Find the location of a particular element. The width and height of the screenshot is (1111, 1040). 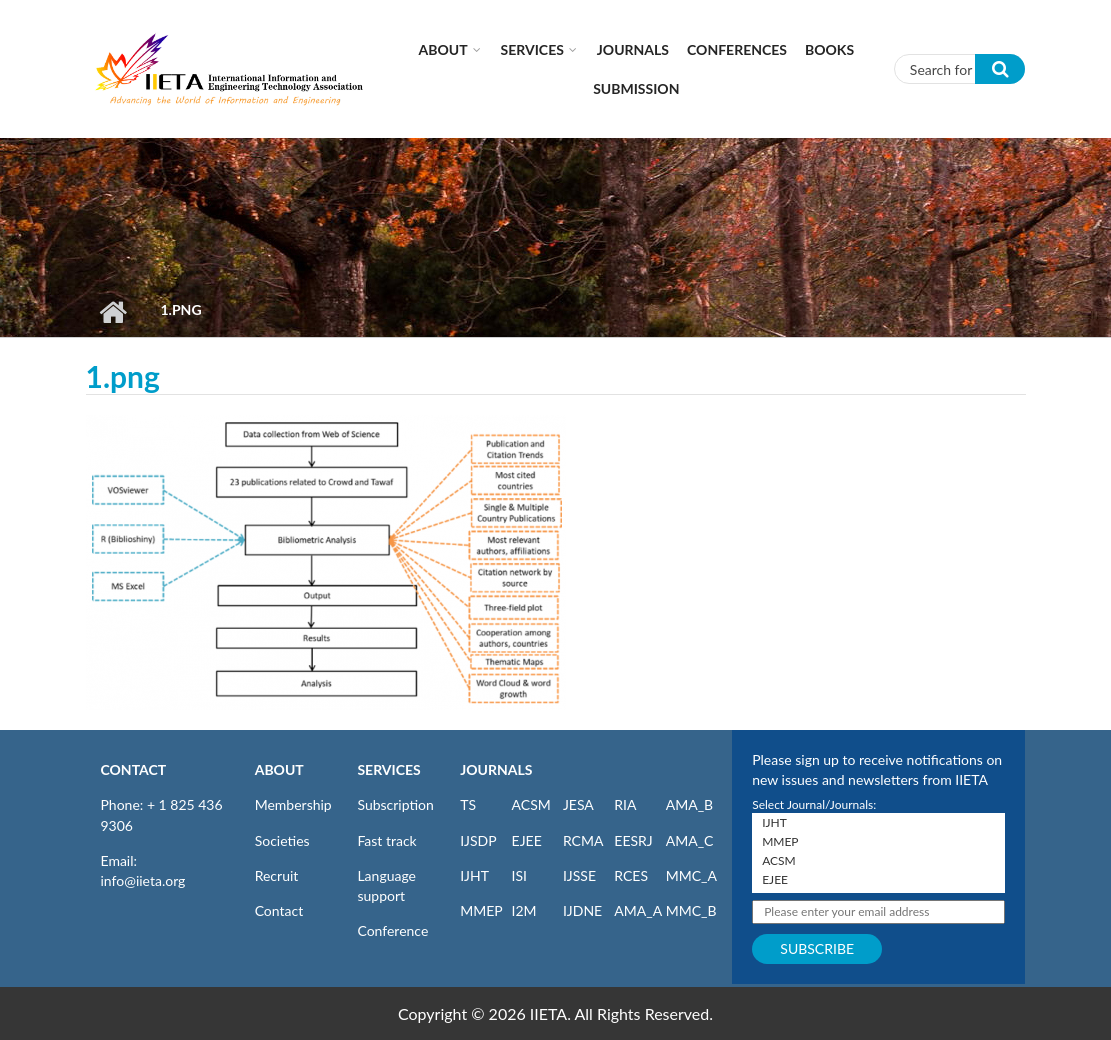

Societies is located at coordinates (282, 840).